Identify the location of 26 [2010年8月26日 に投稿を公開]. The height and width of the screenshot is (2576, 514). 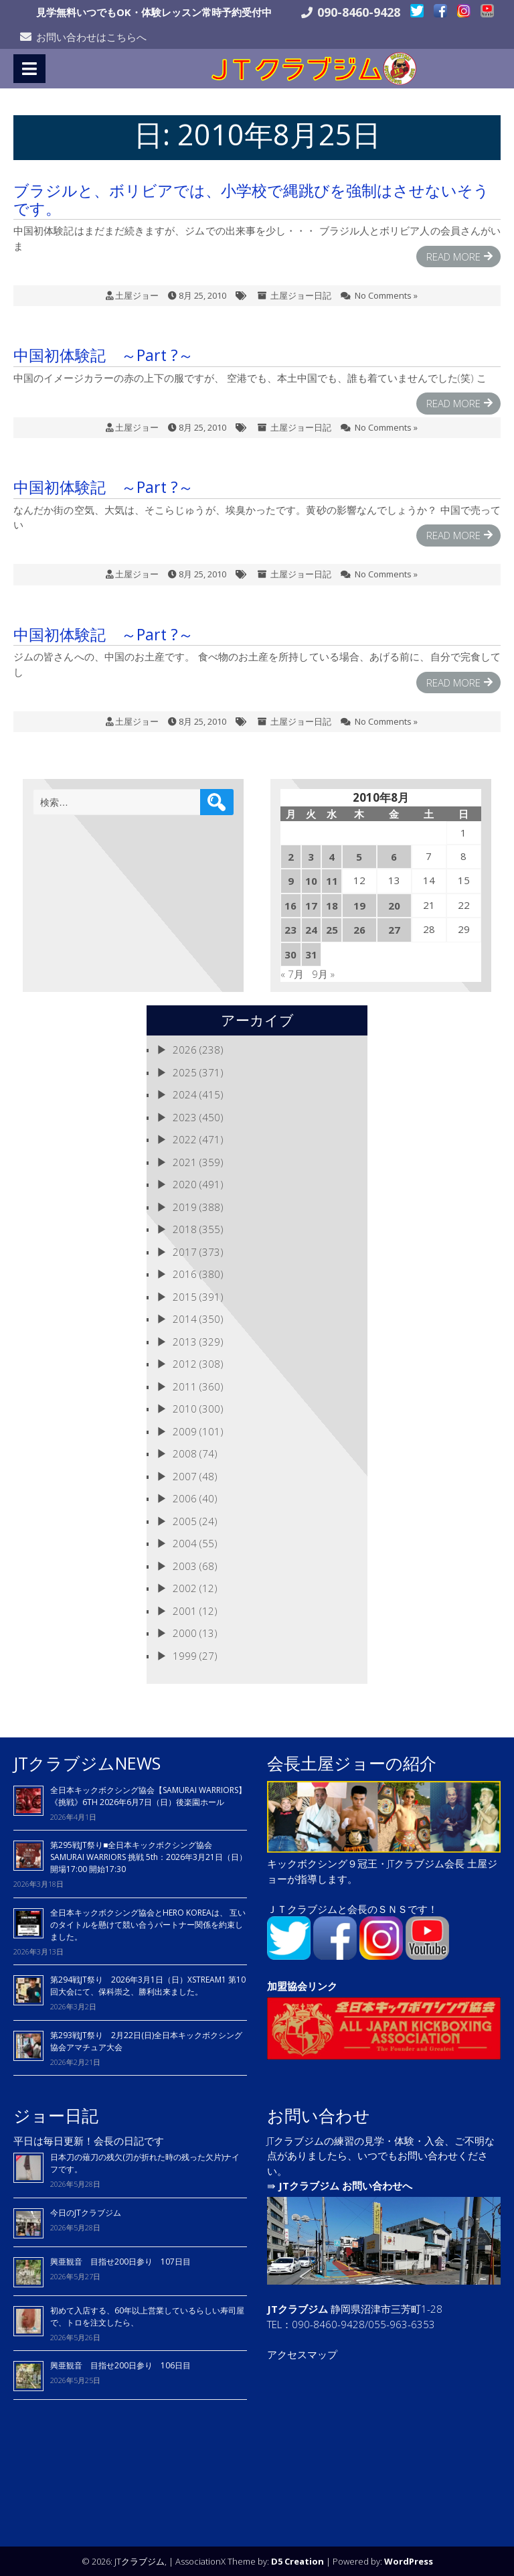
(359, 929).